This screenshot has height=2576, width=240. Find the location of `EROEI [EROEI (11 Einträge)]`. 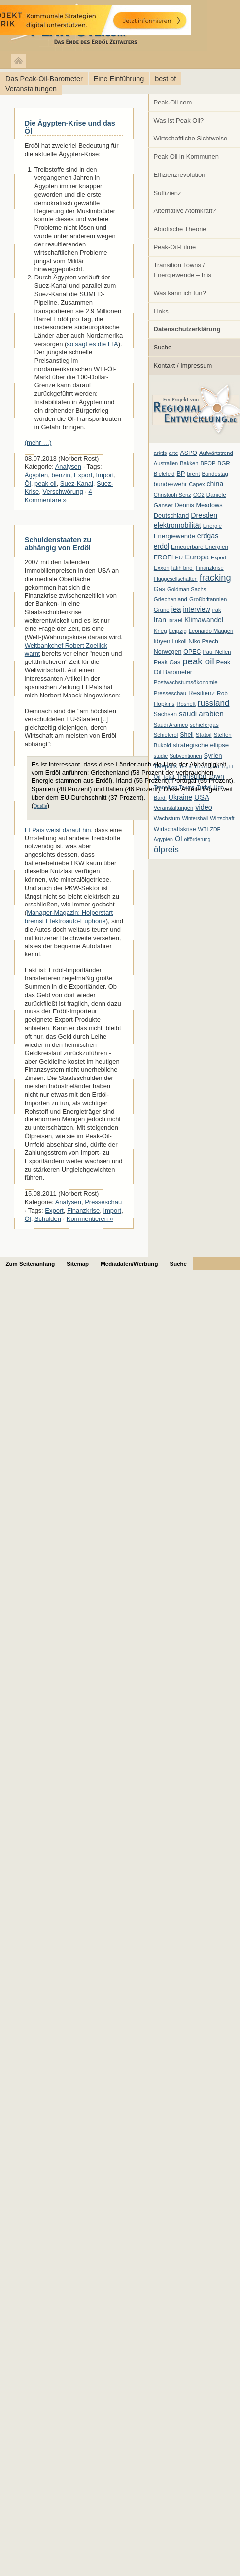

EROEI [EROEI (11 Einträge)] is located at coordinates (163, 557).